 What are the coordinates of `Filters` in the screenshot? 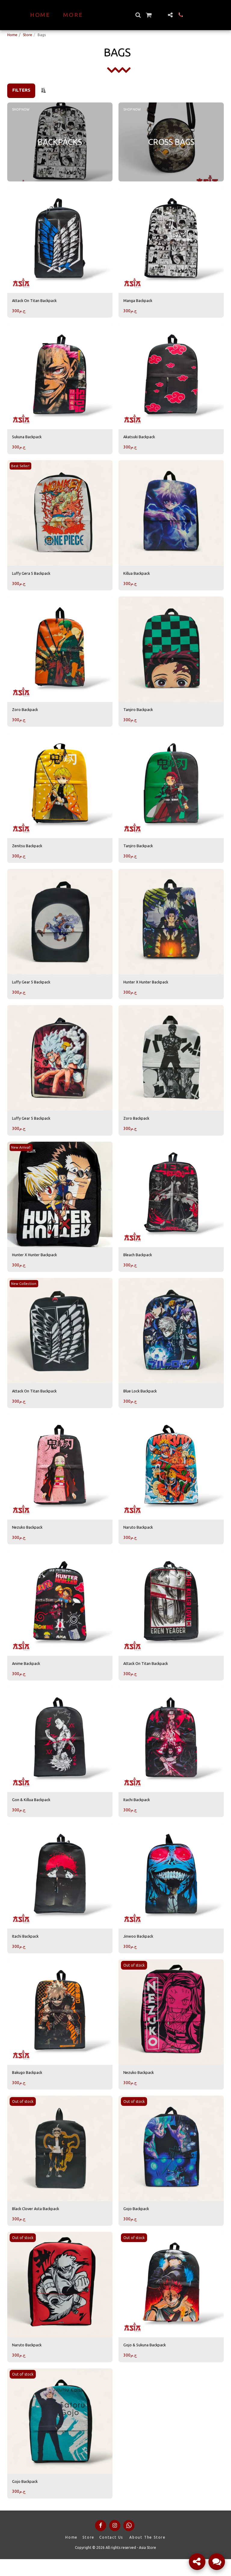 It's located at (21, 90).